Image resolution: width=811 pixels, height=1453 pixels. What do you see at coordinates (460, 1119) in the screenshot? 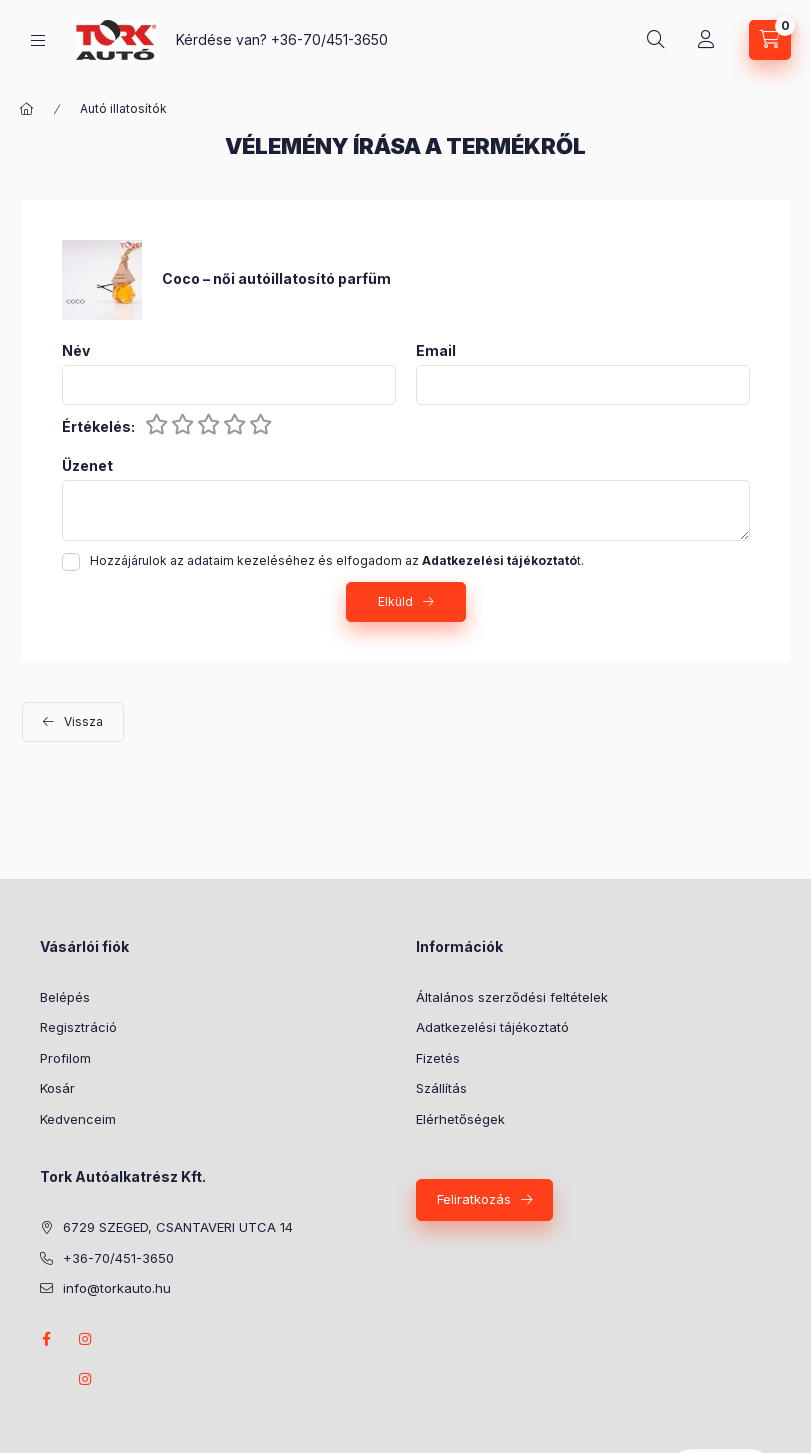
I see `Elérhetőségek` at bounding box center [460, 1119].